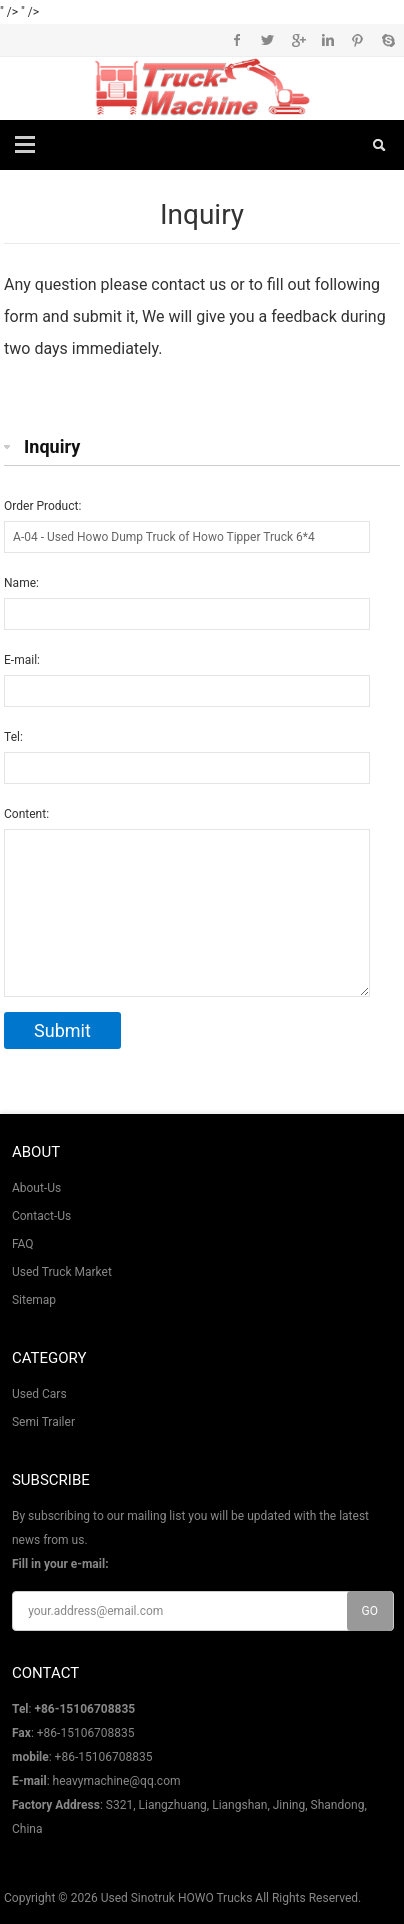 The image size is (404, 1924). What do you see at coordinates (62, 1272) in the screenshot?
I see `Used Truck Market` at bounding box center [62, 1272].